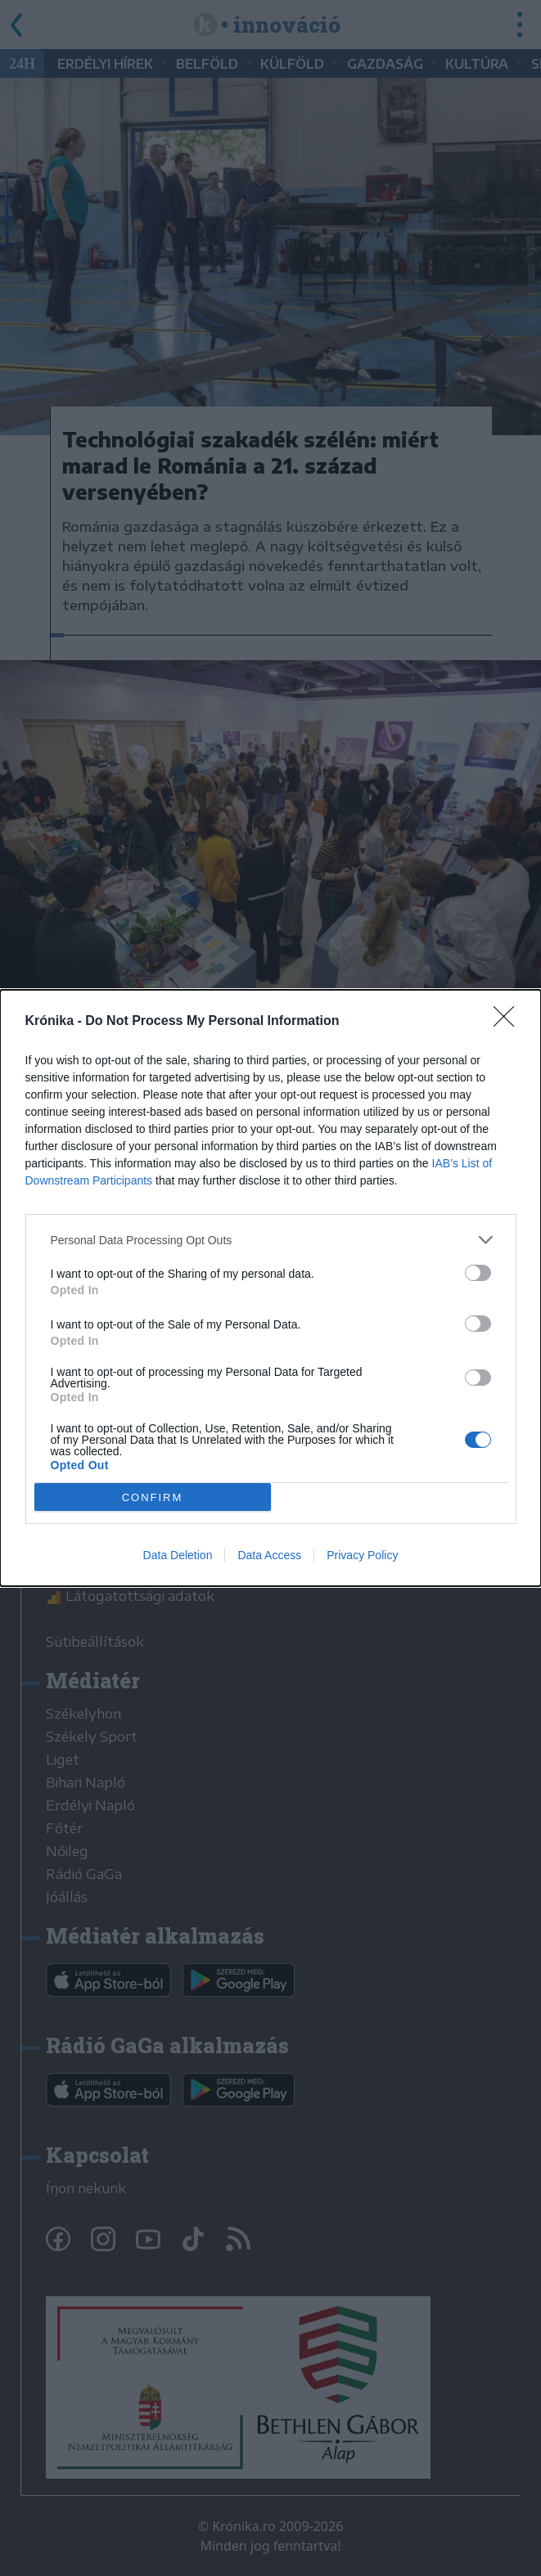 This screenshot has height=2576, width=541. I want to click on CONFIRM, so click(152, 1496).